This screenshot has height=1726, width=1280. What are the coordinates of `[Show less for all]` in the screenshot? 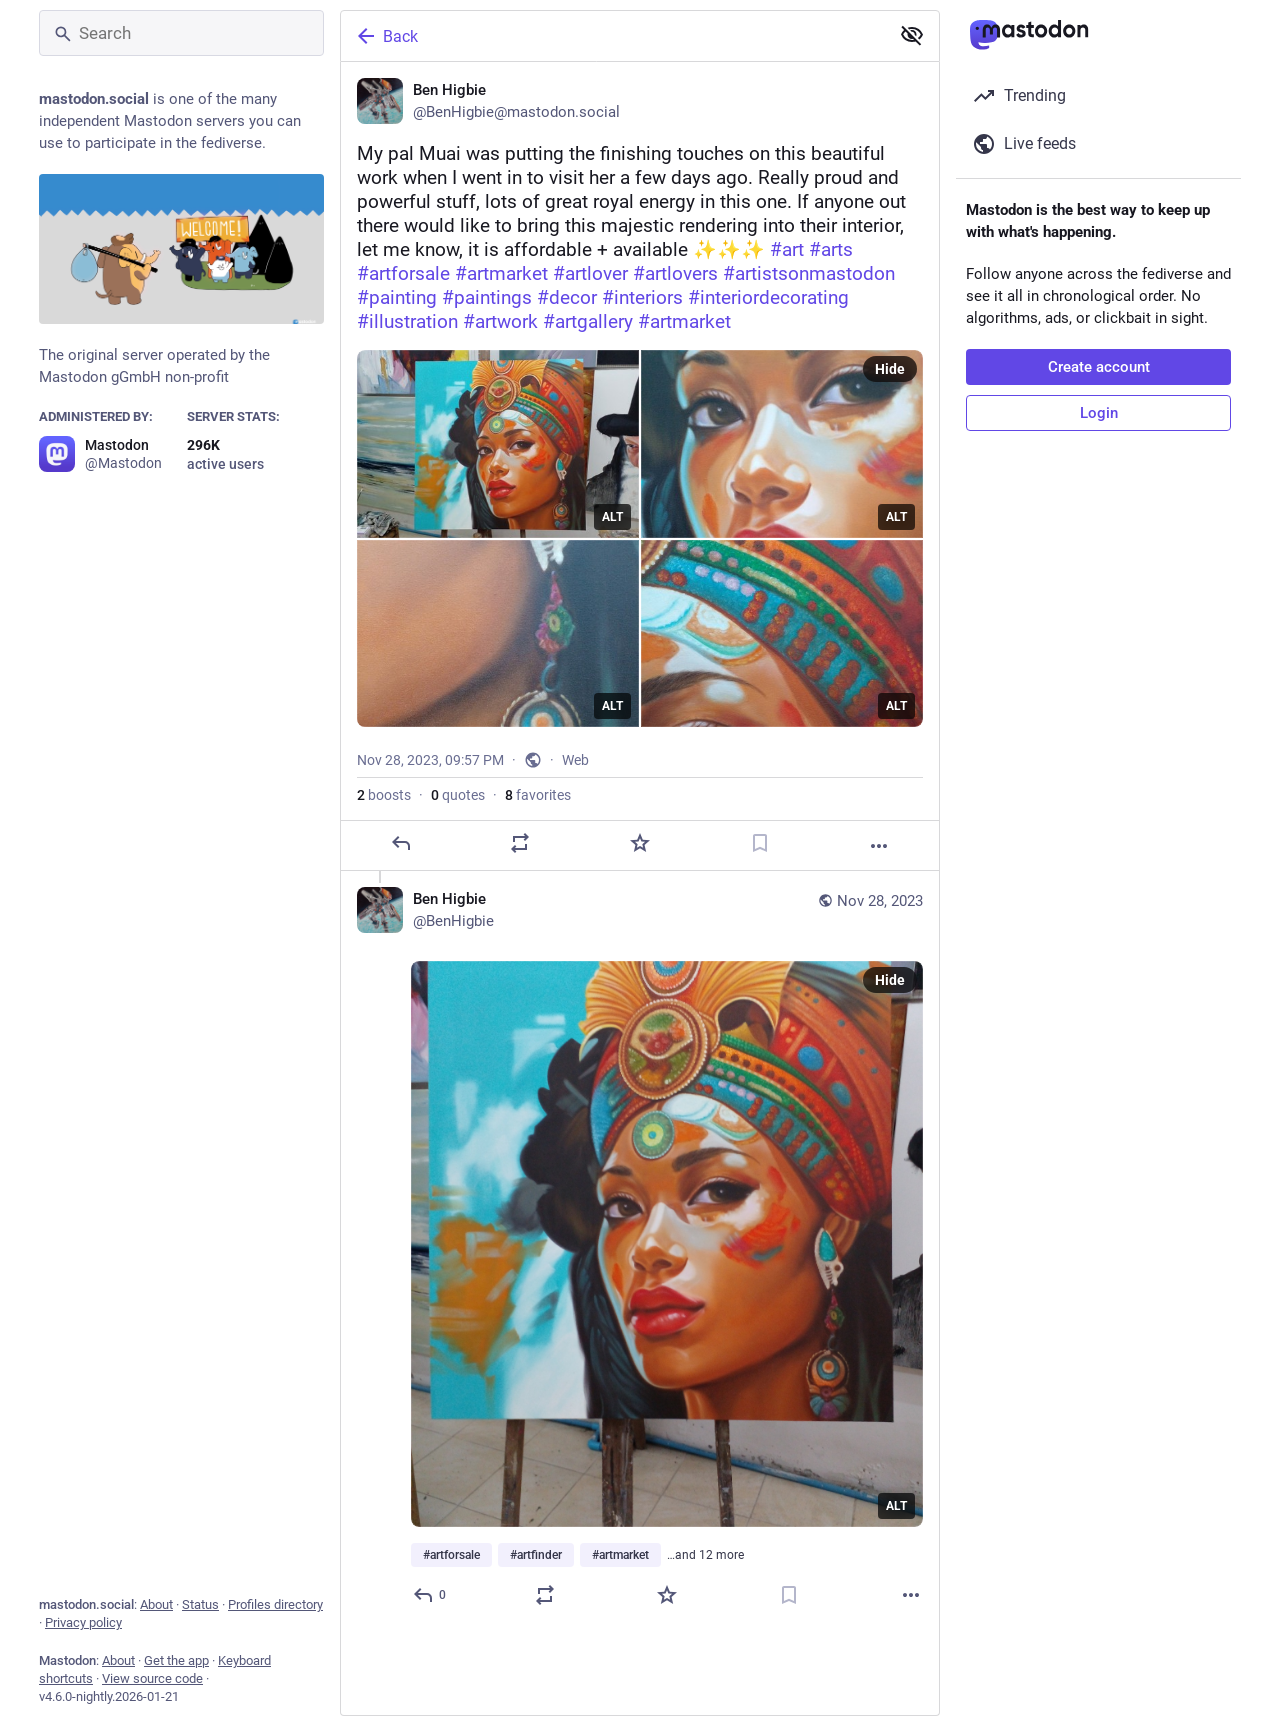 It's located at (912, 35).